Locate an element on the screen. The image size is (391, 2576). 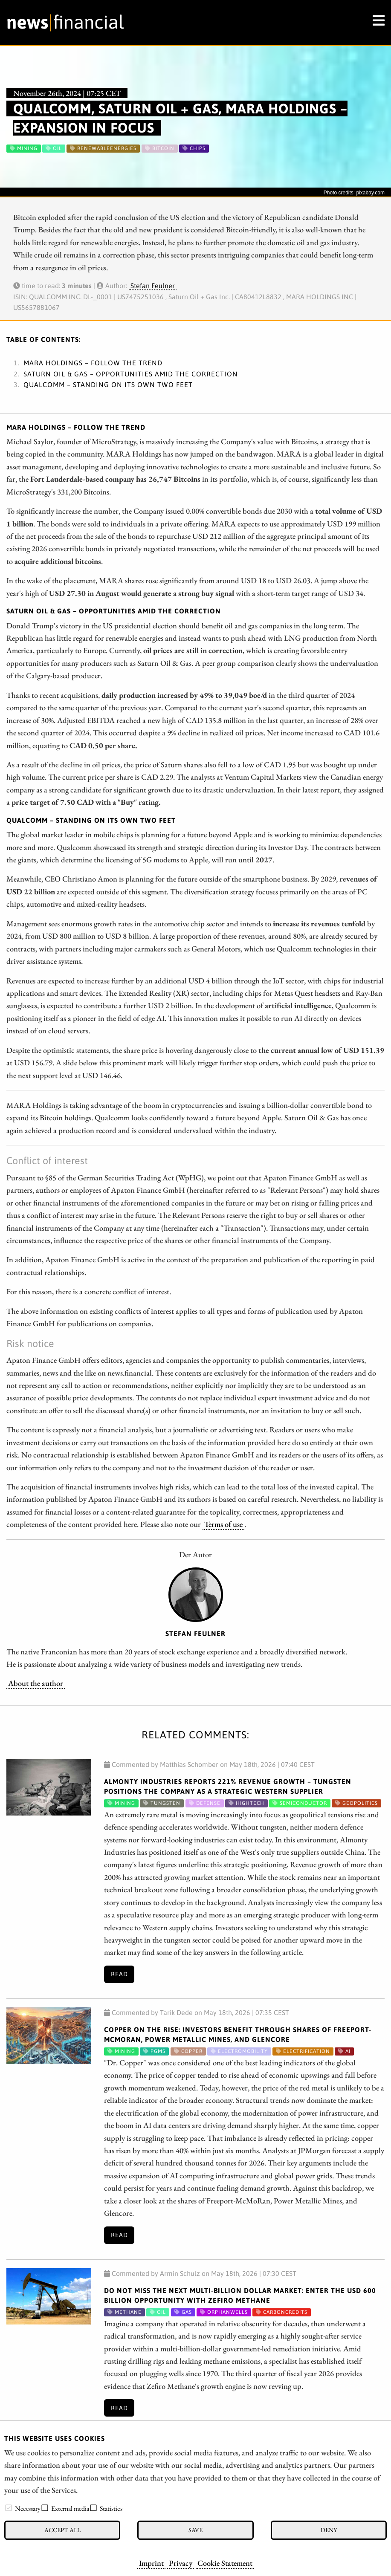
Privacy is located at coordinates (180, 2563).